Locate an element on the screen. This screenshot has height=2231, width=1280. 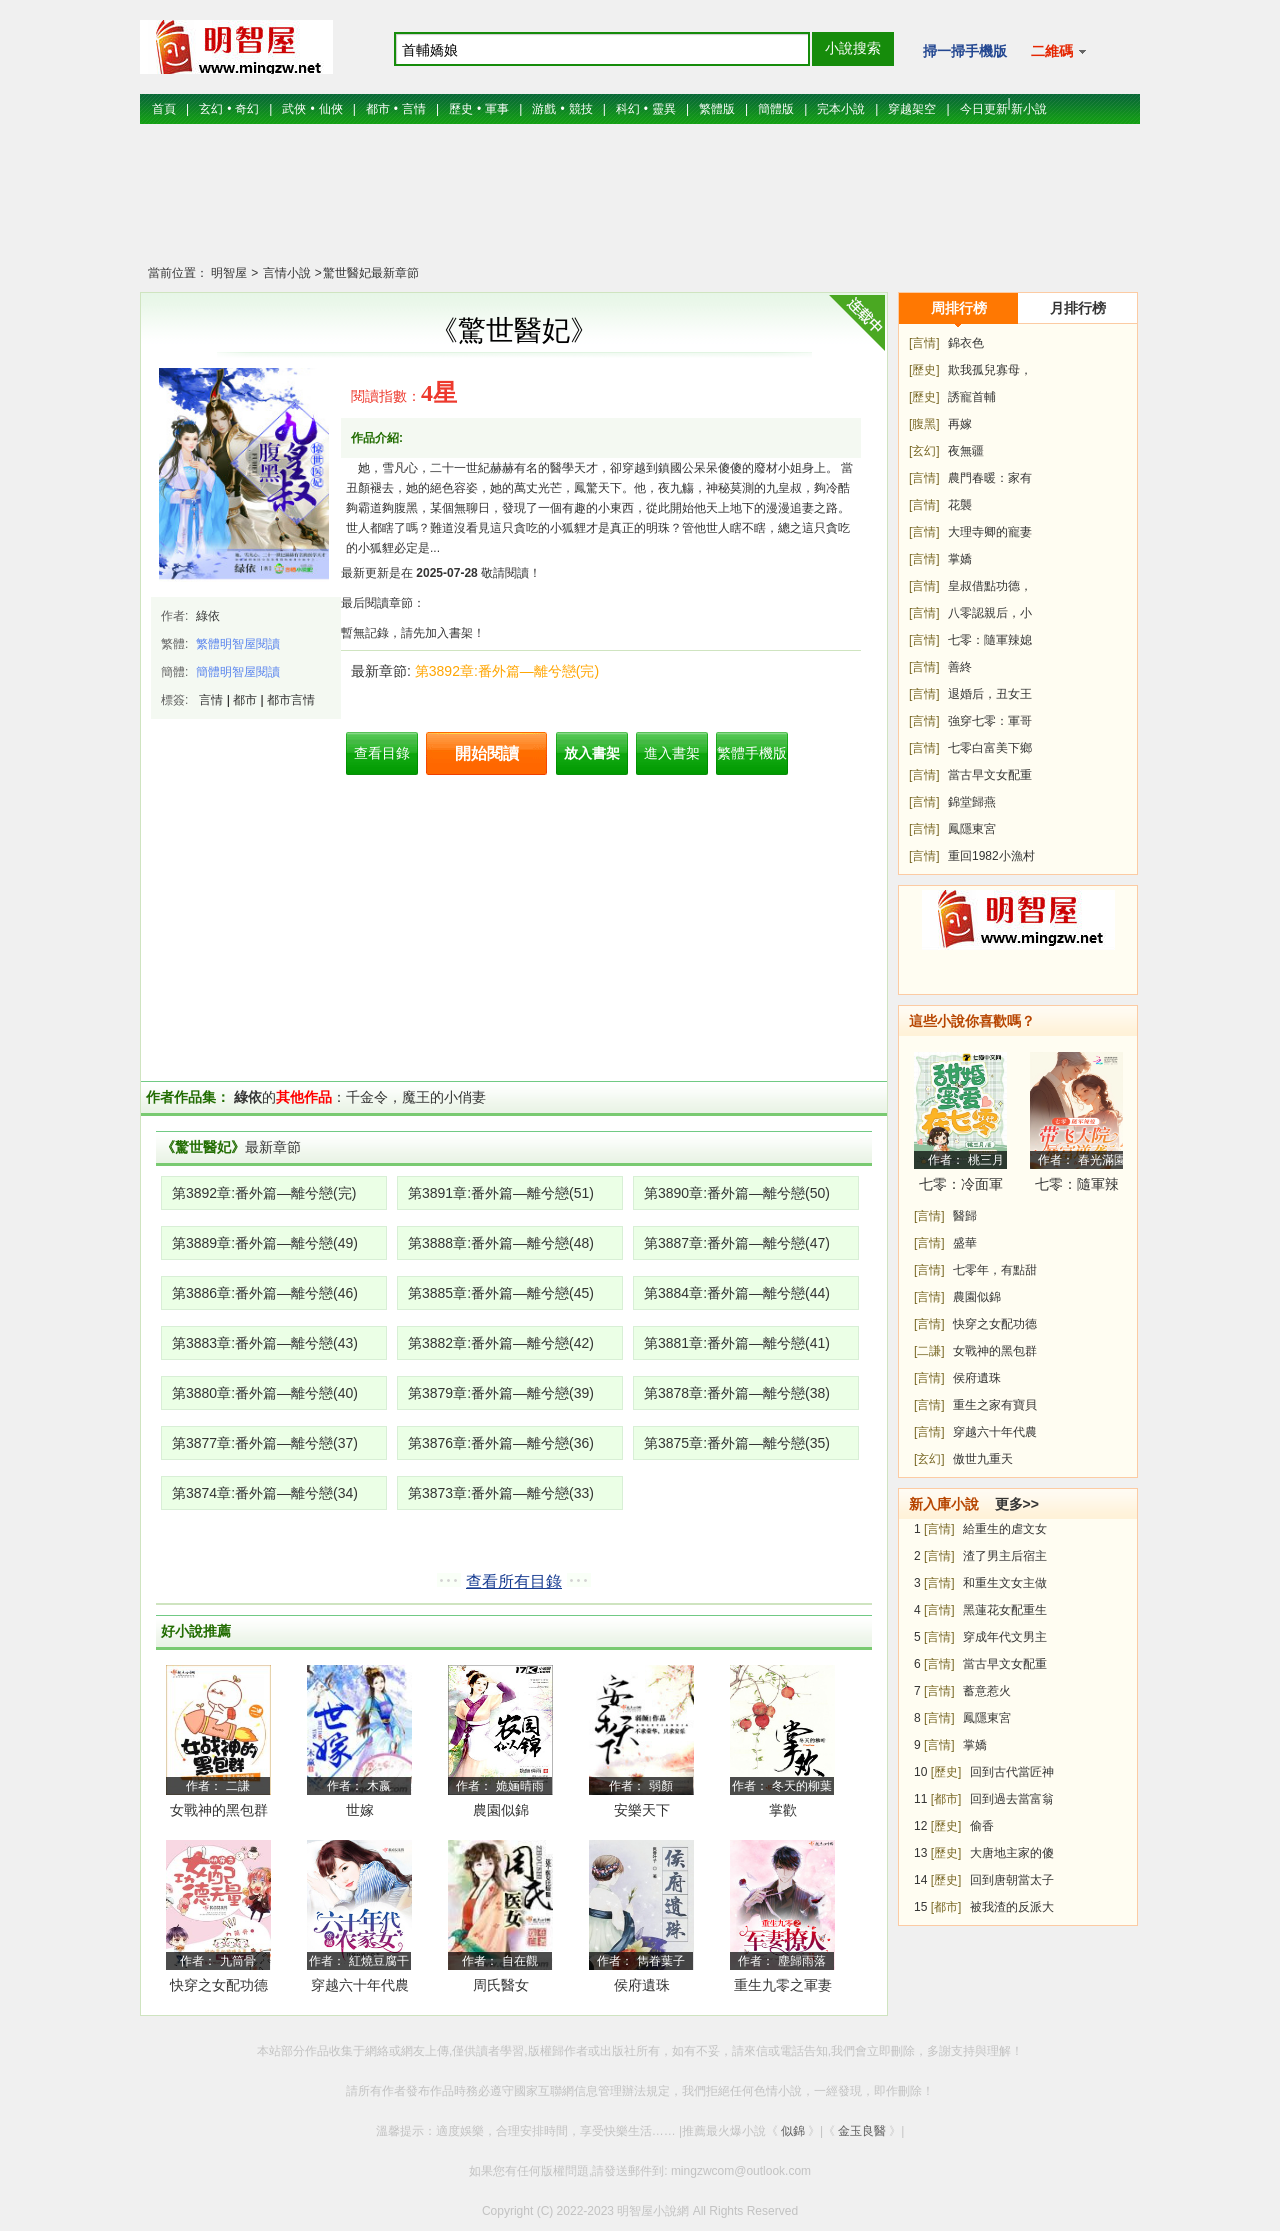
強穿七零：軍哥 is located at coordinates (990, 721).